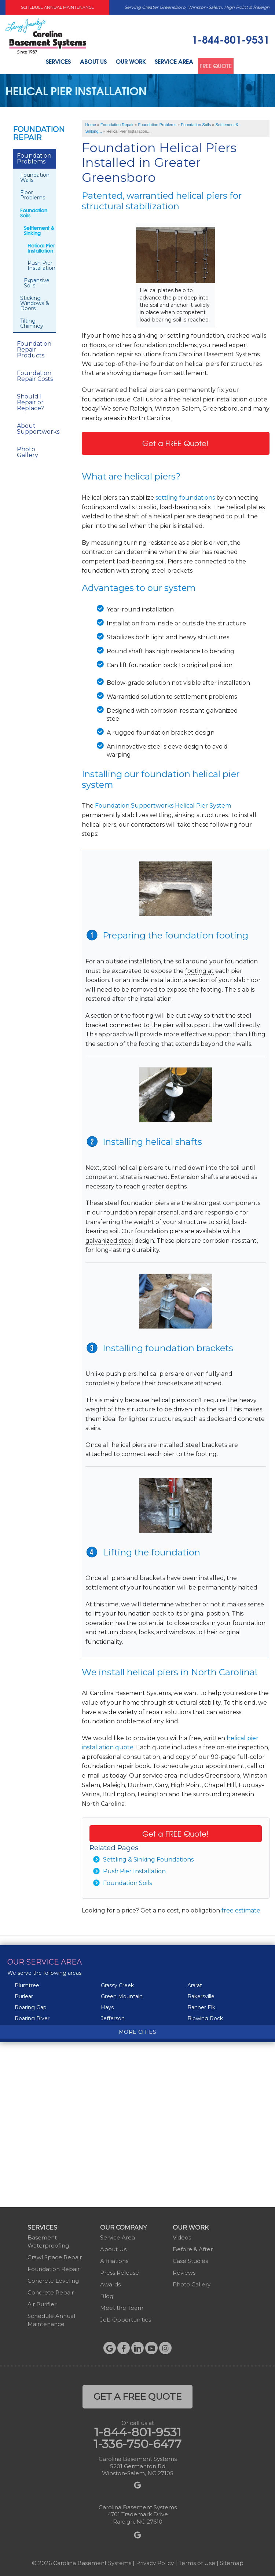 This screenshot has height=2576, width=275. I want to click on Push Pier Installation, so click(134, 1869).